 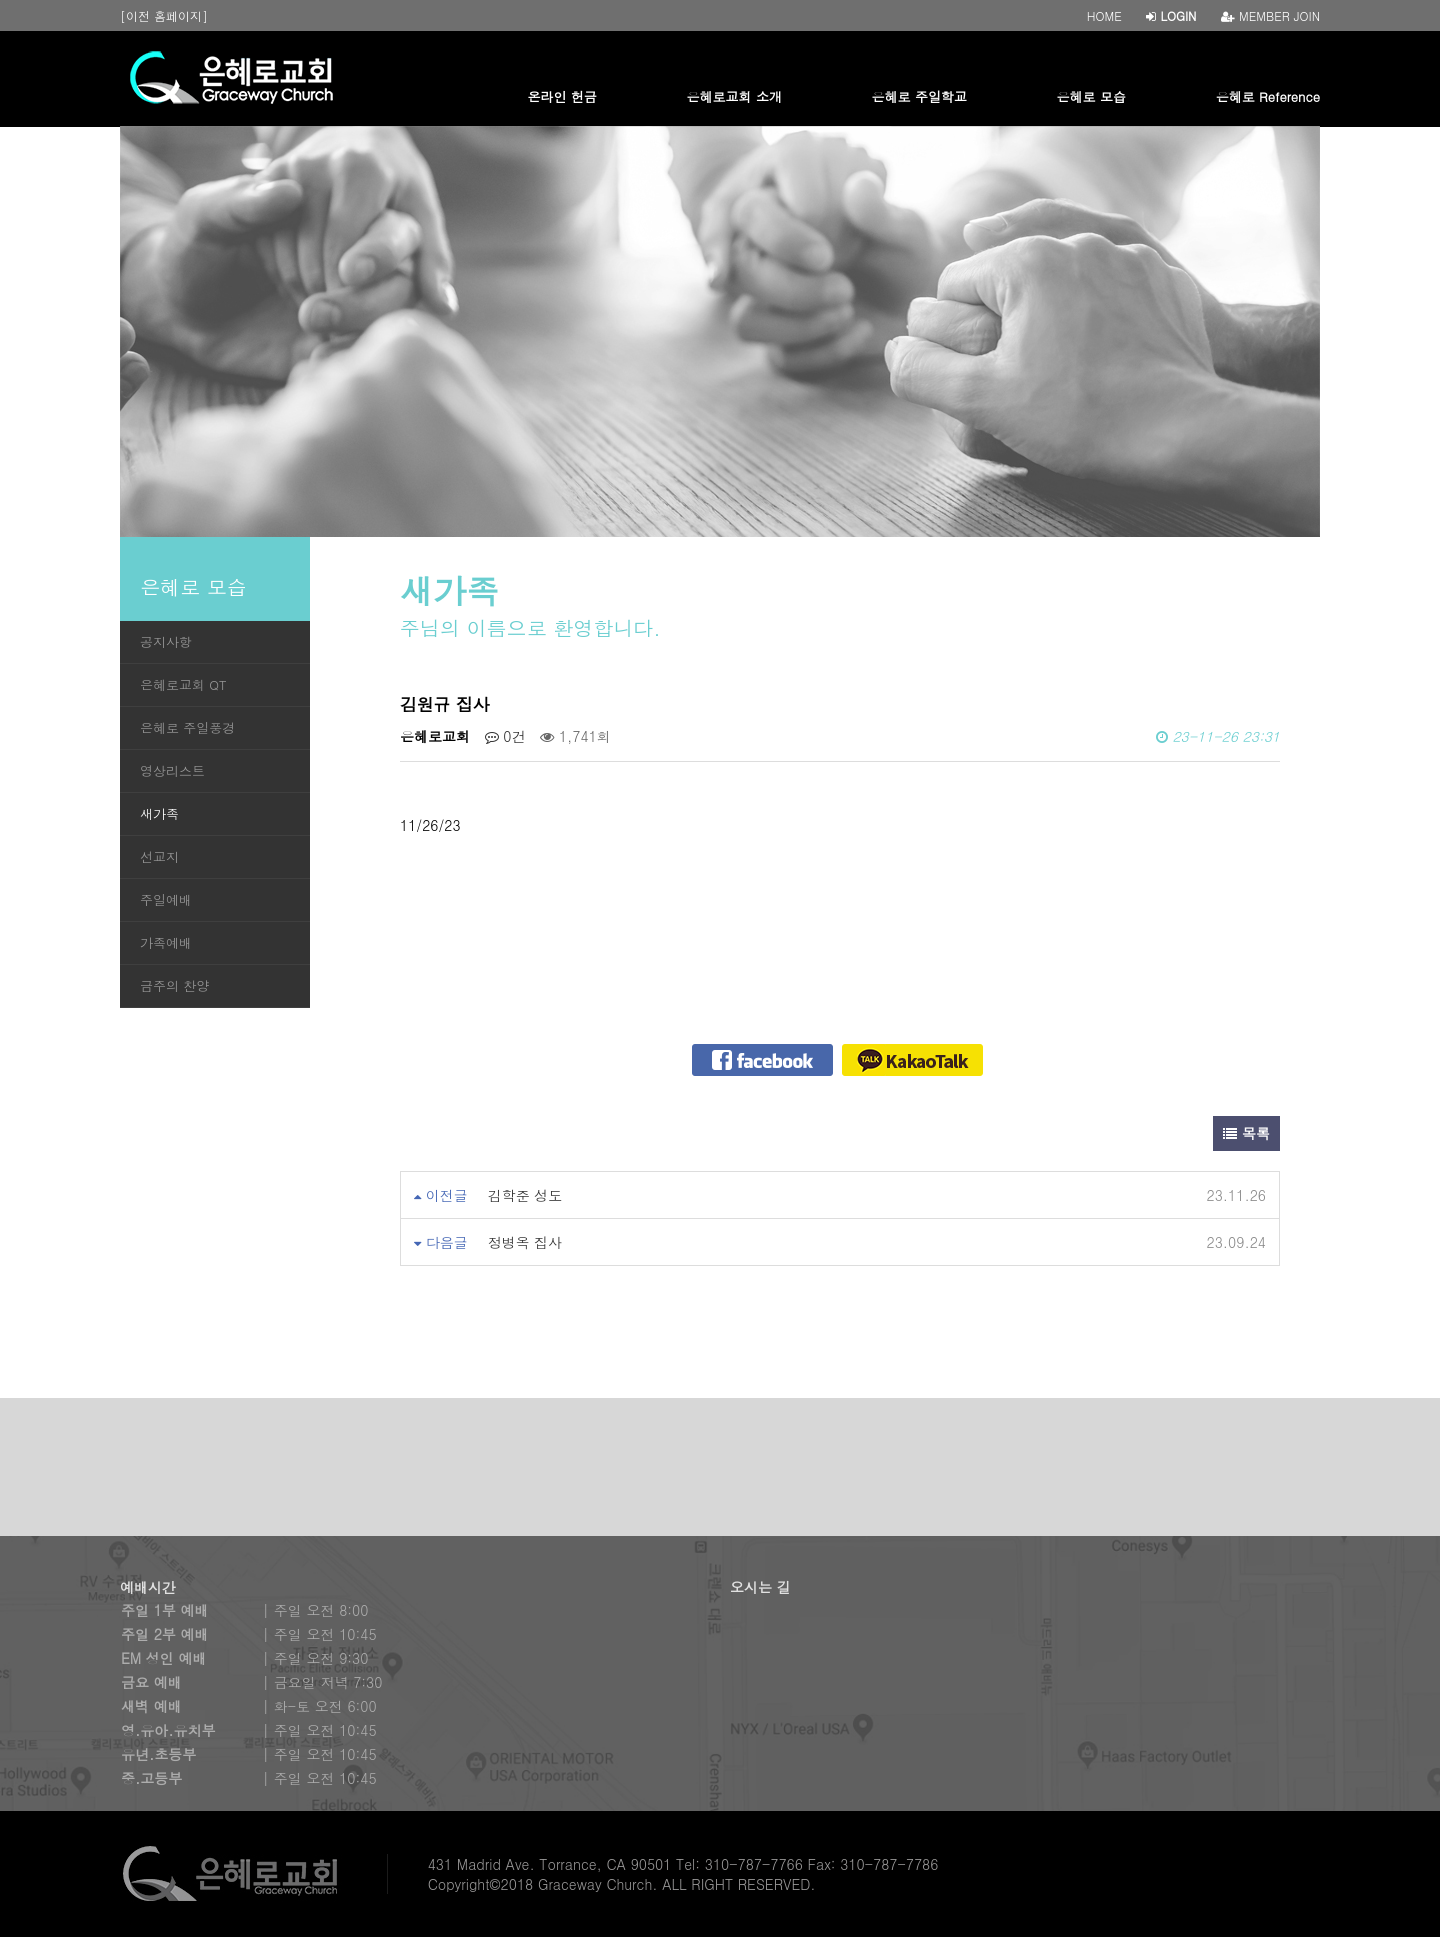 What do you see at coordinates (1268, 96) in the screenshot?
I see `은혜로 Reference` at bounding box center [1268, 96].